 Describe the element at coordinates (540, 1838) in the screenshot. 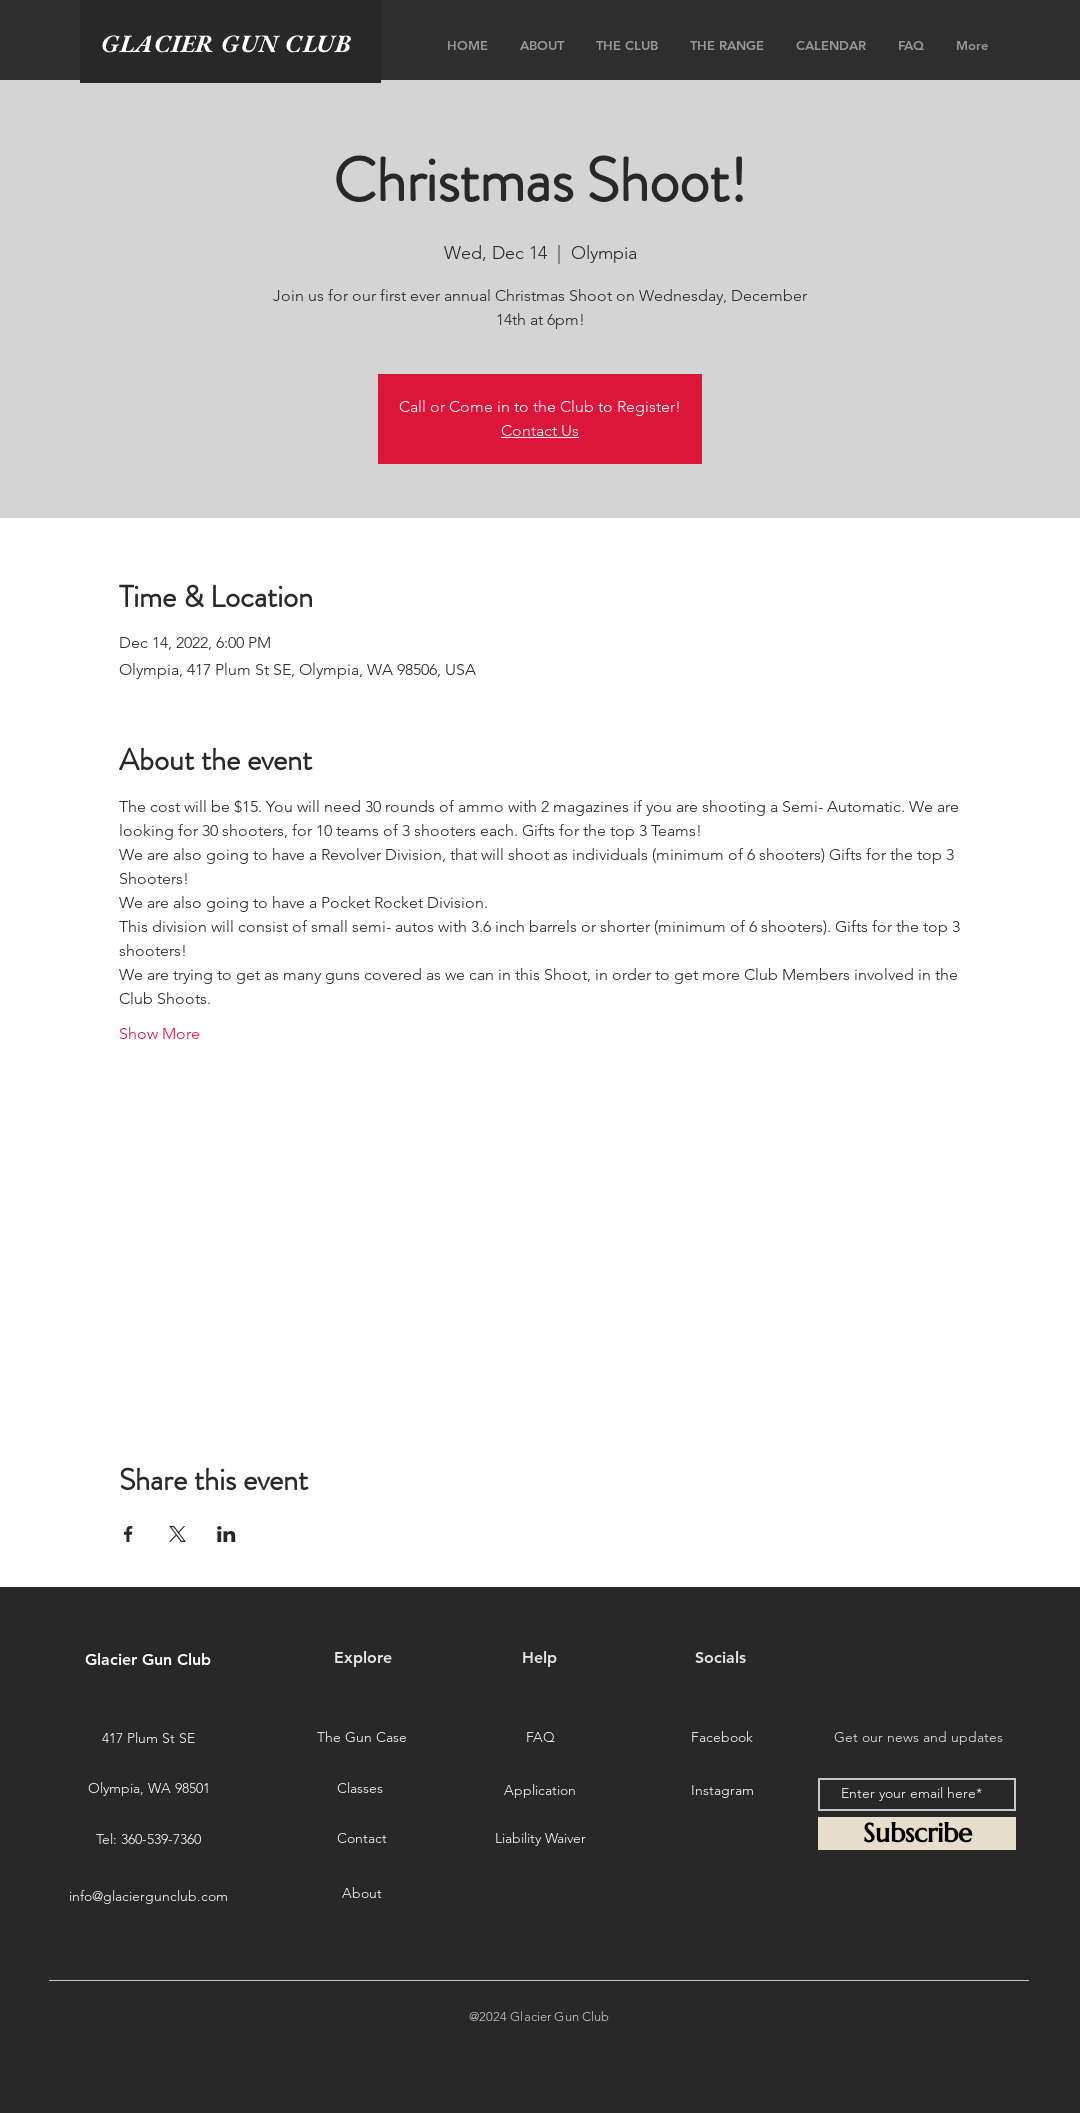

I see `[Liability Waiver]` at that location.